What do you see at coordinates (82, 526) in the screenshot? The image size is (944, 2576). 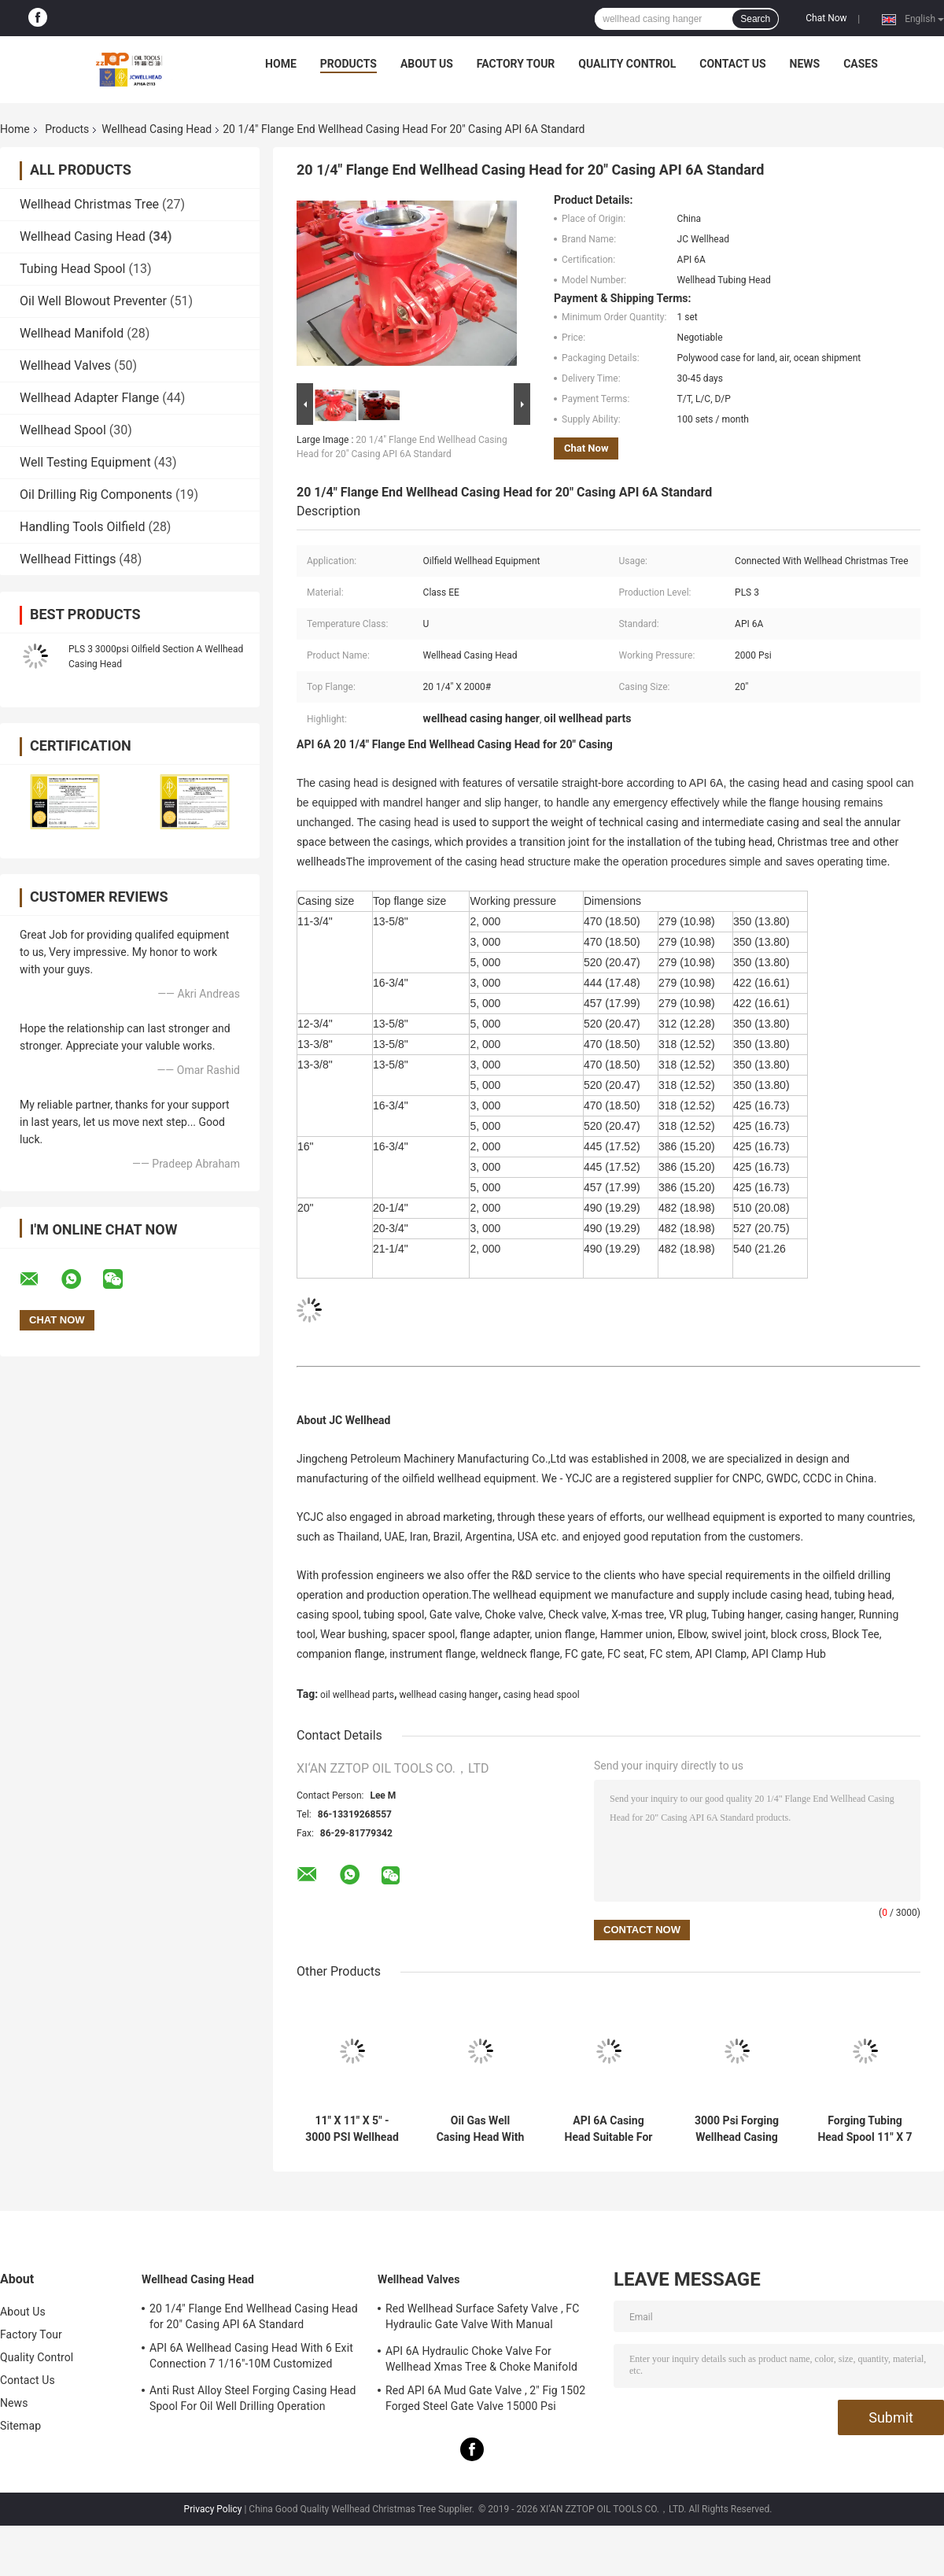 I see `Handling Tools Oilfield` at bounding box center [82, 526].